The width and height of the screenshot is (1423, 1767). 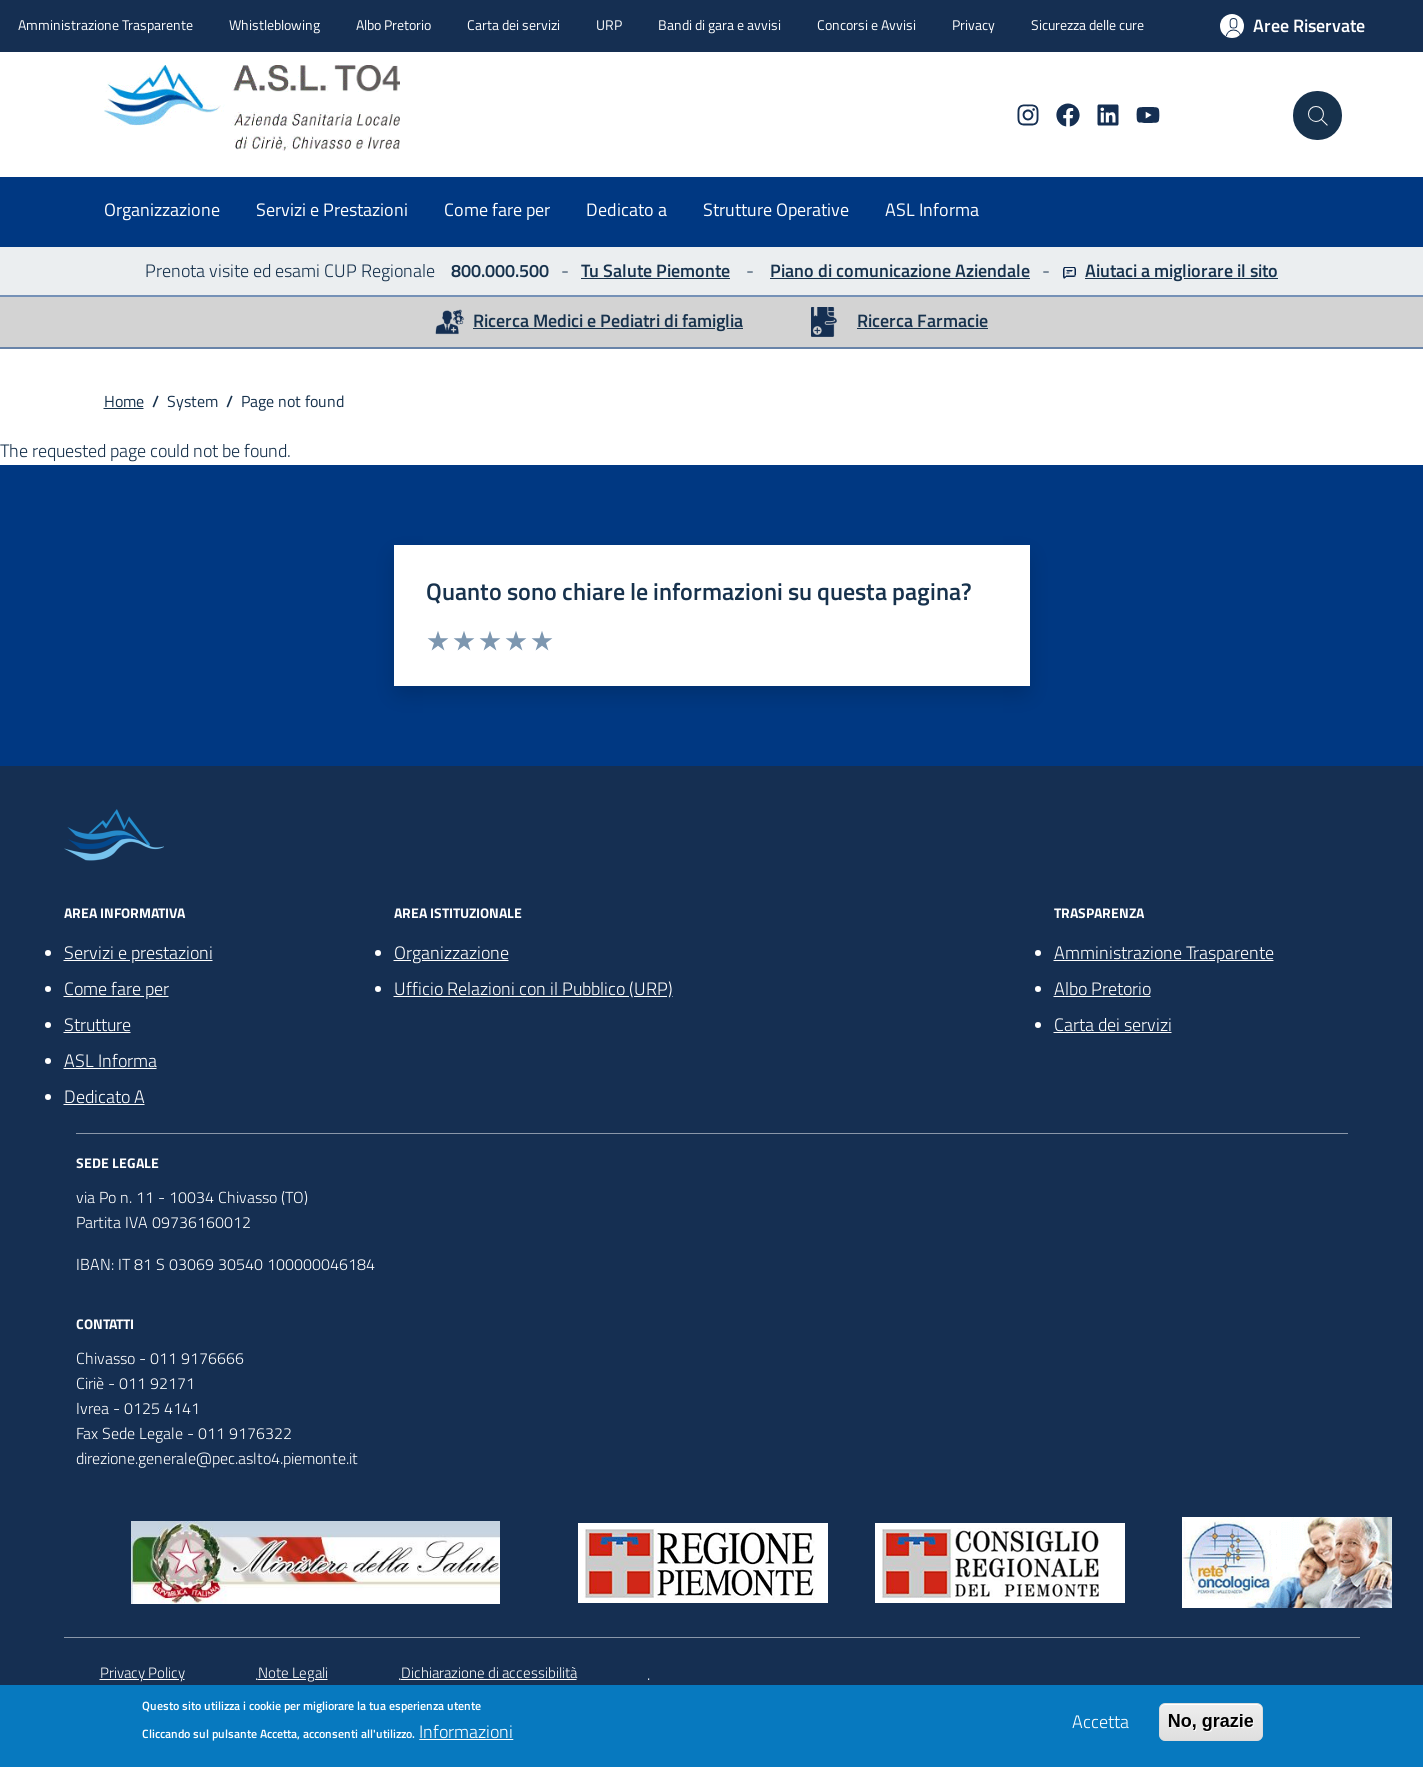 What do you see at coordinates (332, 209) in the screenshot?
I see `Servizi e Prestazioni` at bounding box center [332, 209].